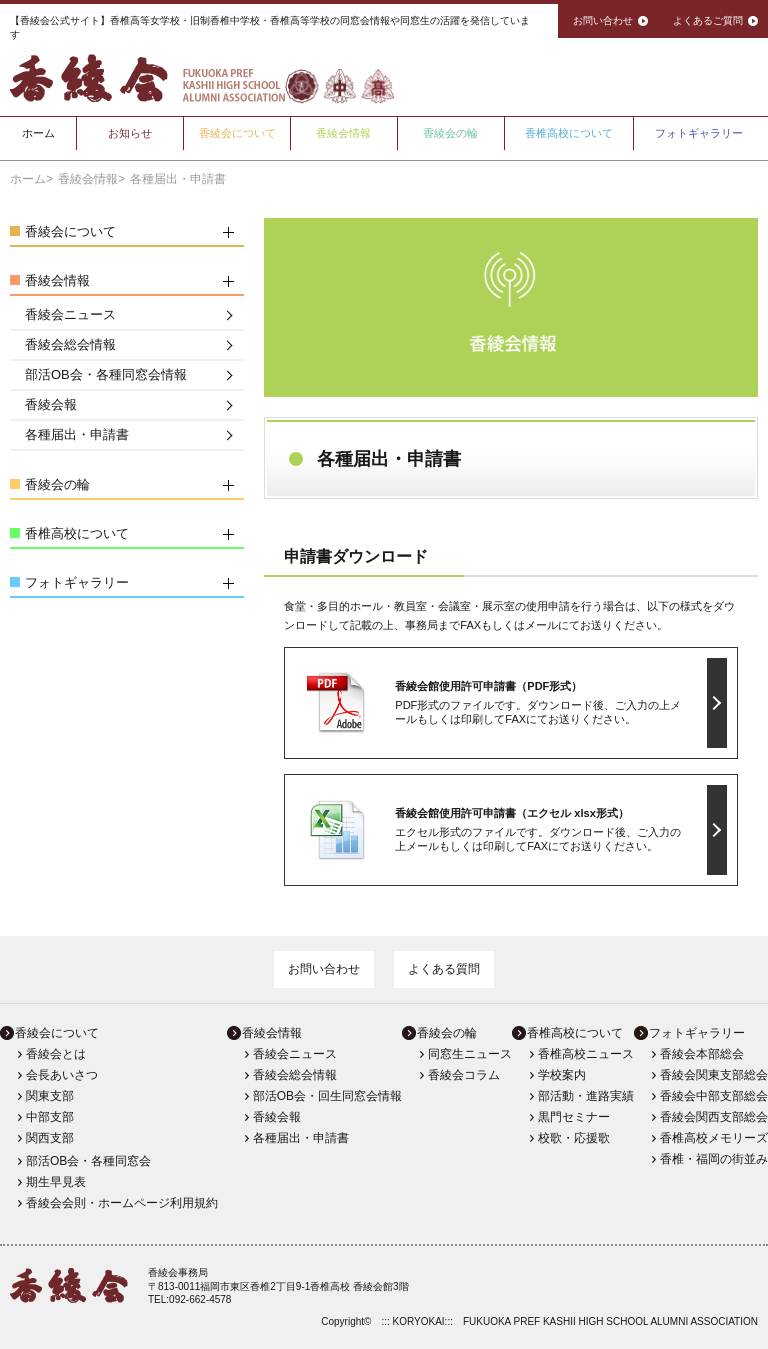 The image size is (768, 1349). Describe the element at coordinates (714, 1096) in the screenshot. I see `香綾会中部支部総会` at that location.